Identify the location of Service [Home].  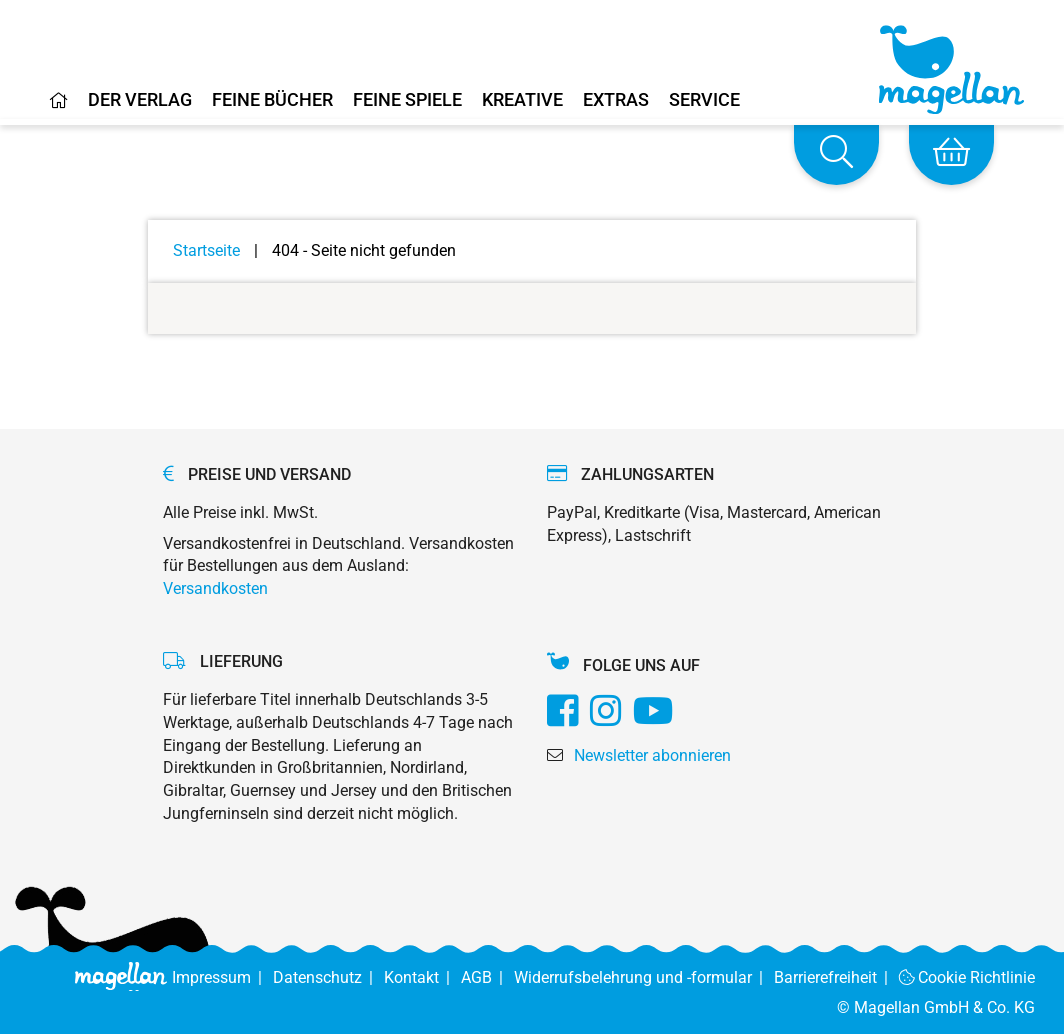
(704, 100).